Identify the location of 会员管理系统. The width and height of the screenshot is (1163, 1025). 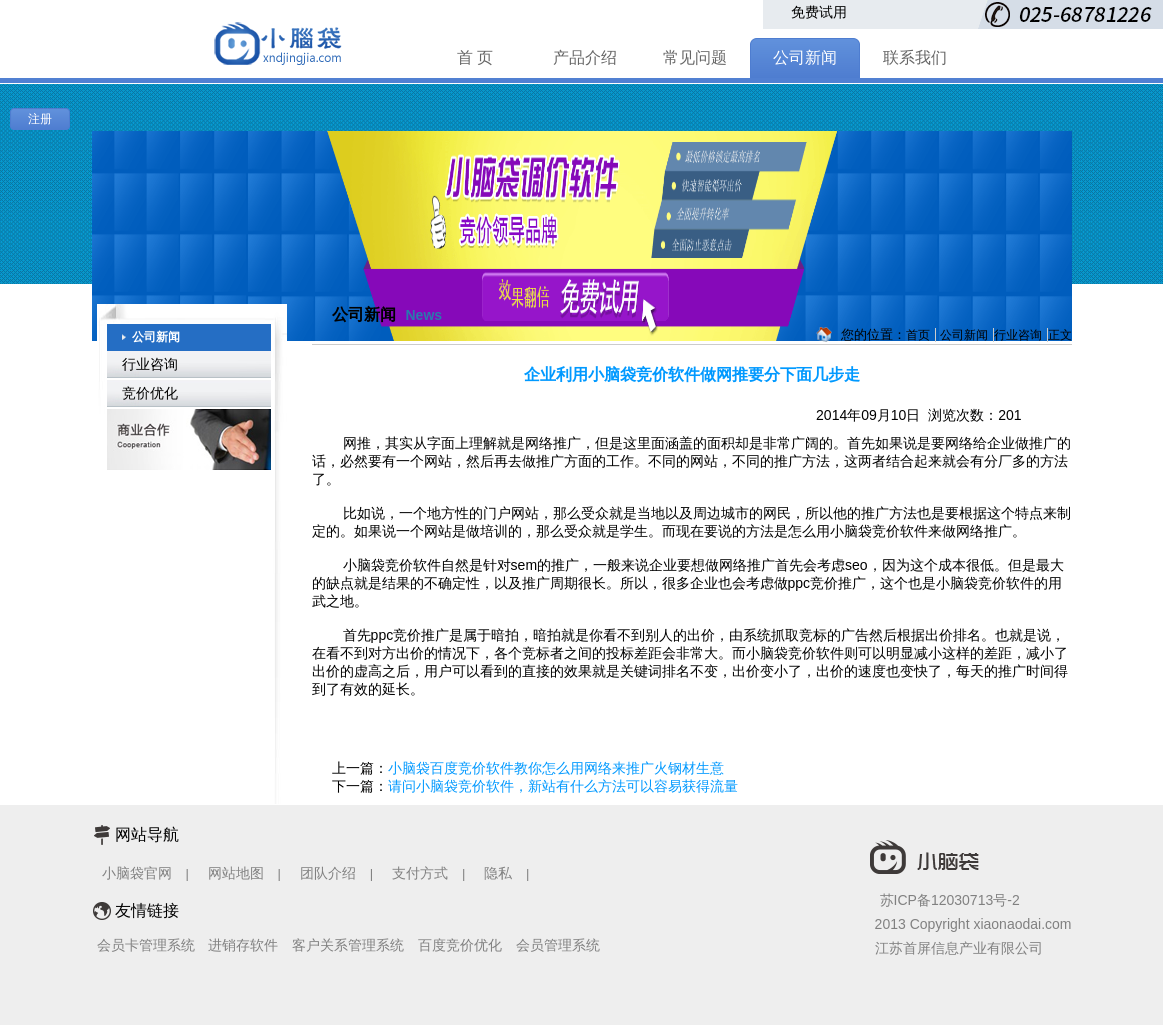
(558, 945).